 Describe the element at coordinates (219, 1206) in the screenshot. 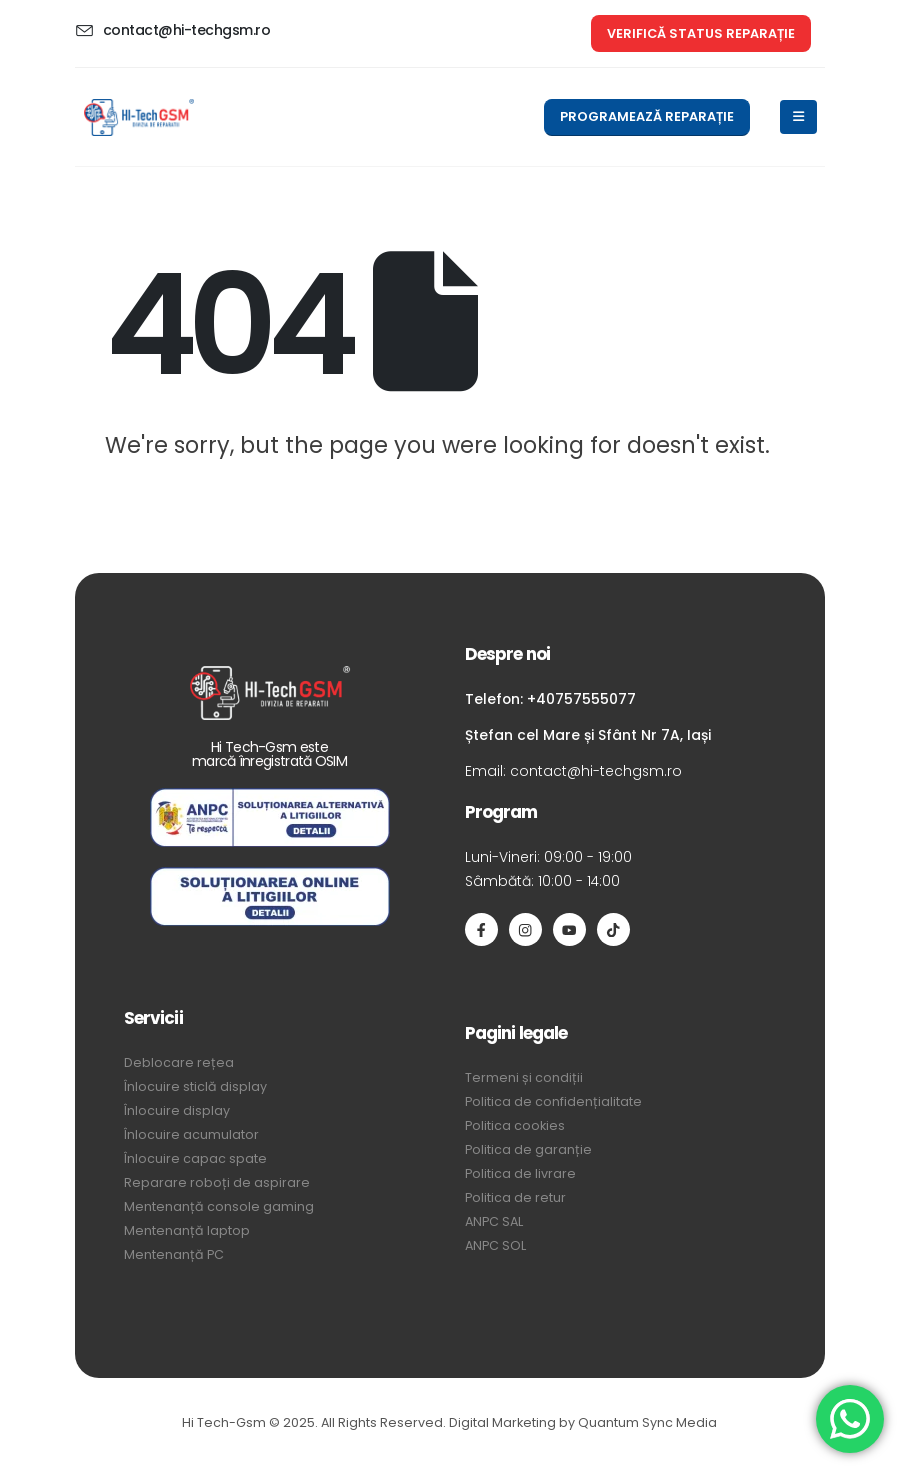

I see `Mentenanță console gaming` at that location.